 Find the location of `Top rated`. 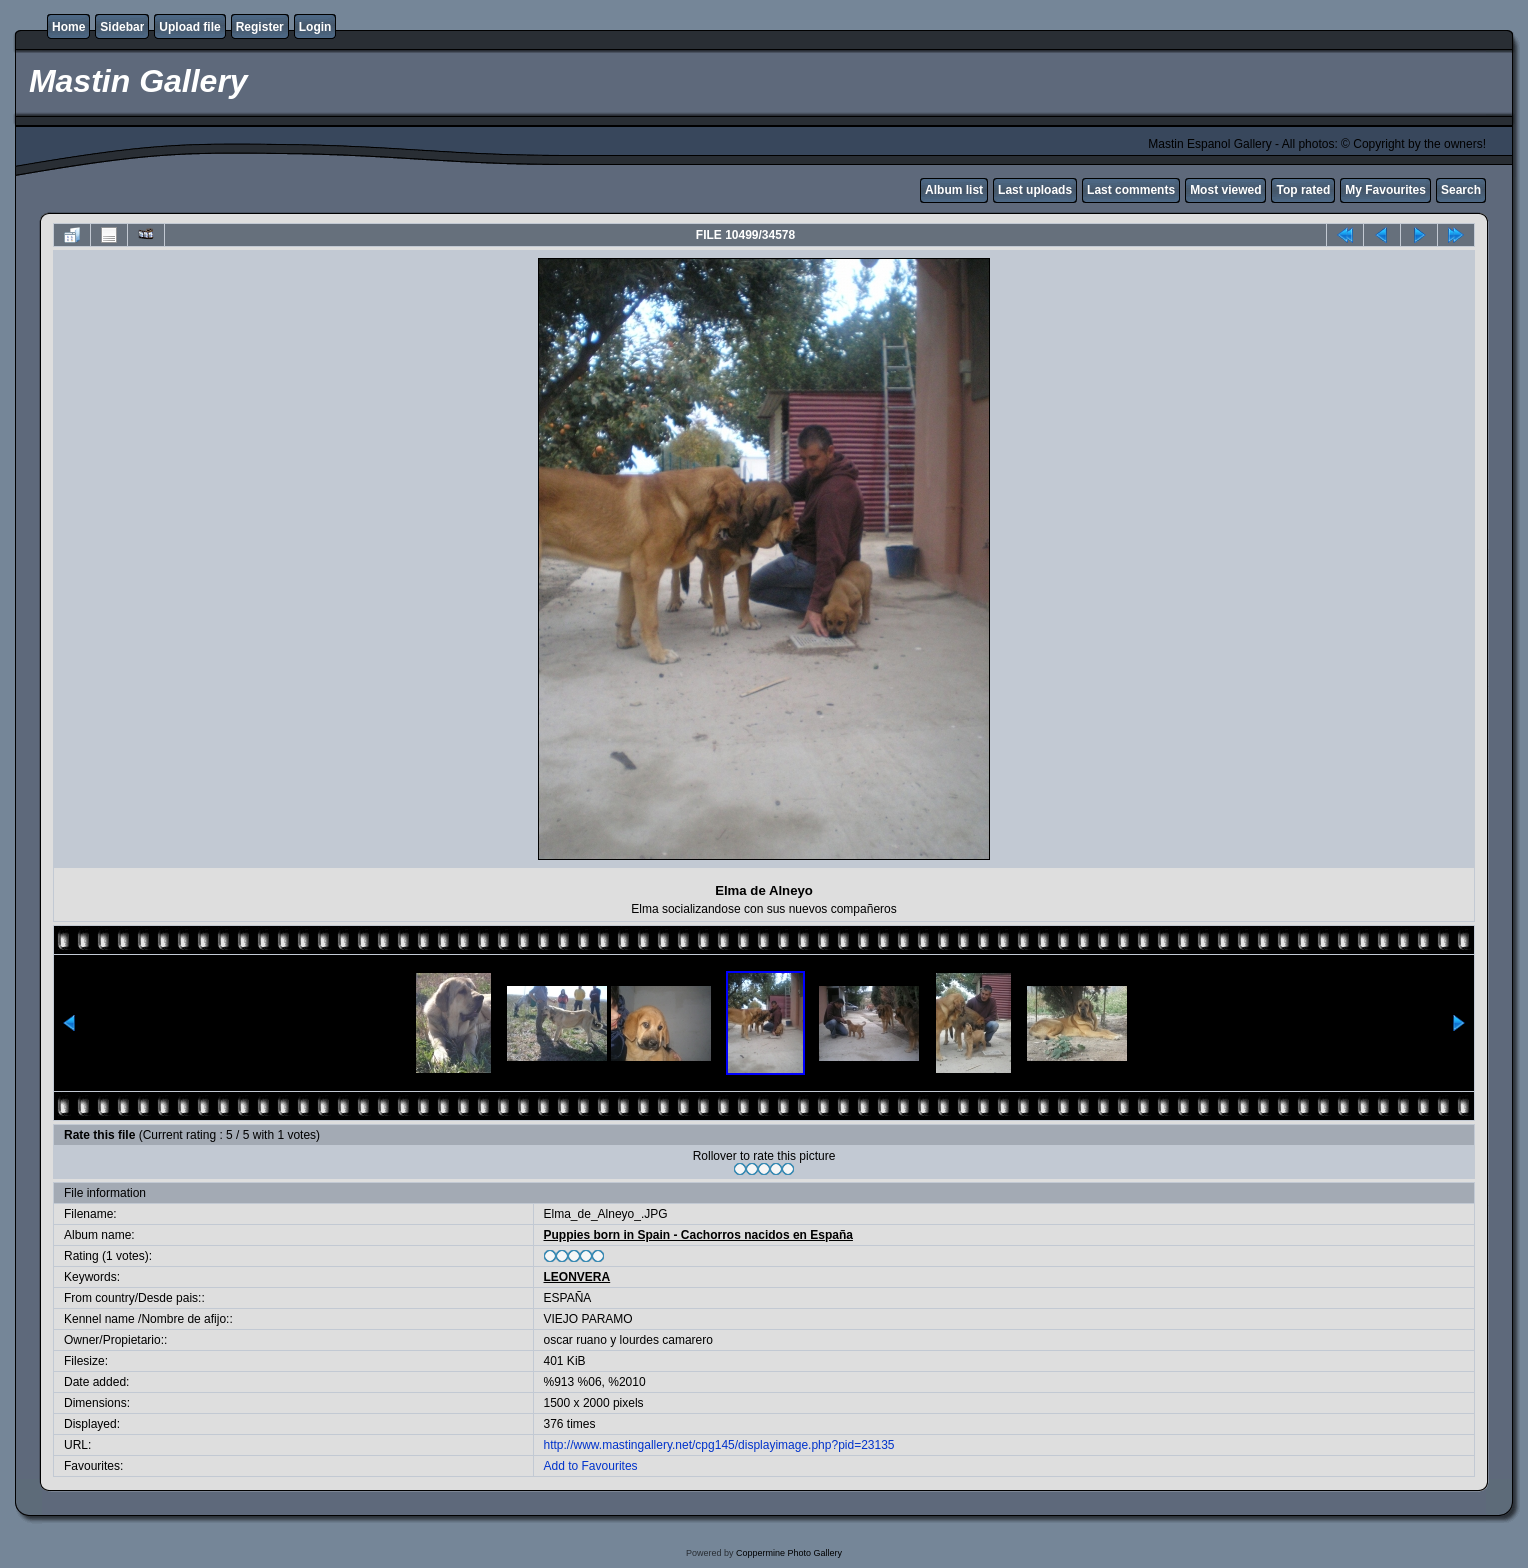

Top rated is located at coordinates (1303, 190).